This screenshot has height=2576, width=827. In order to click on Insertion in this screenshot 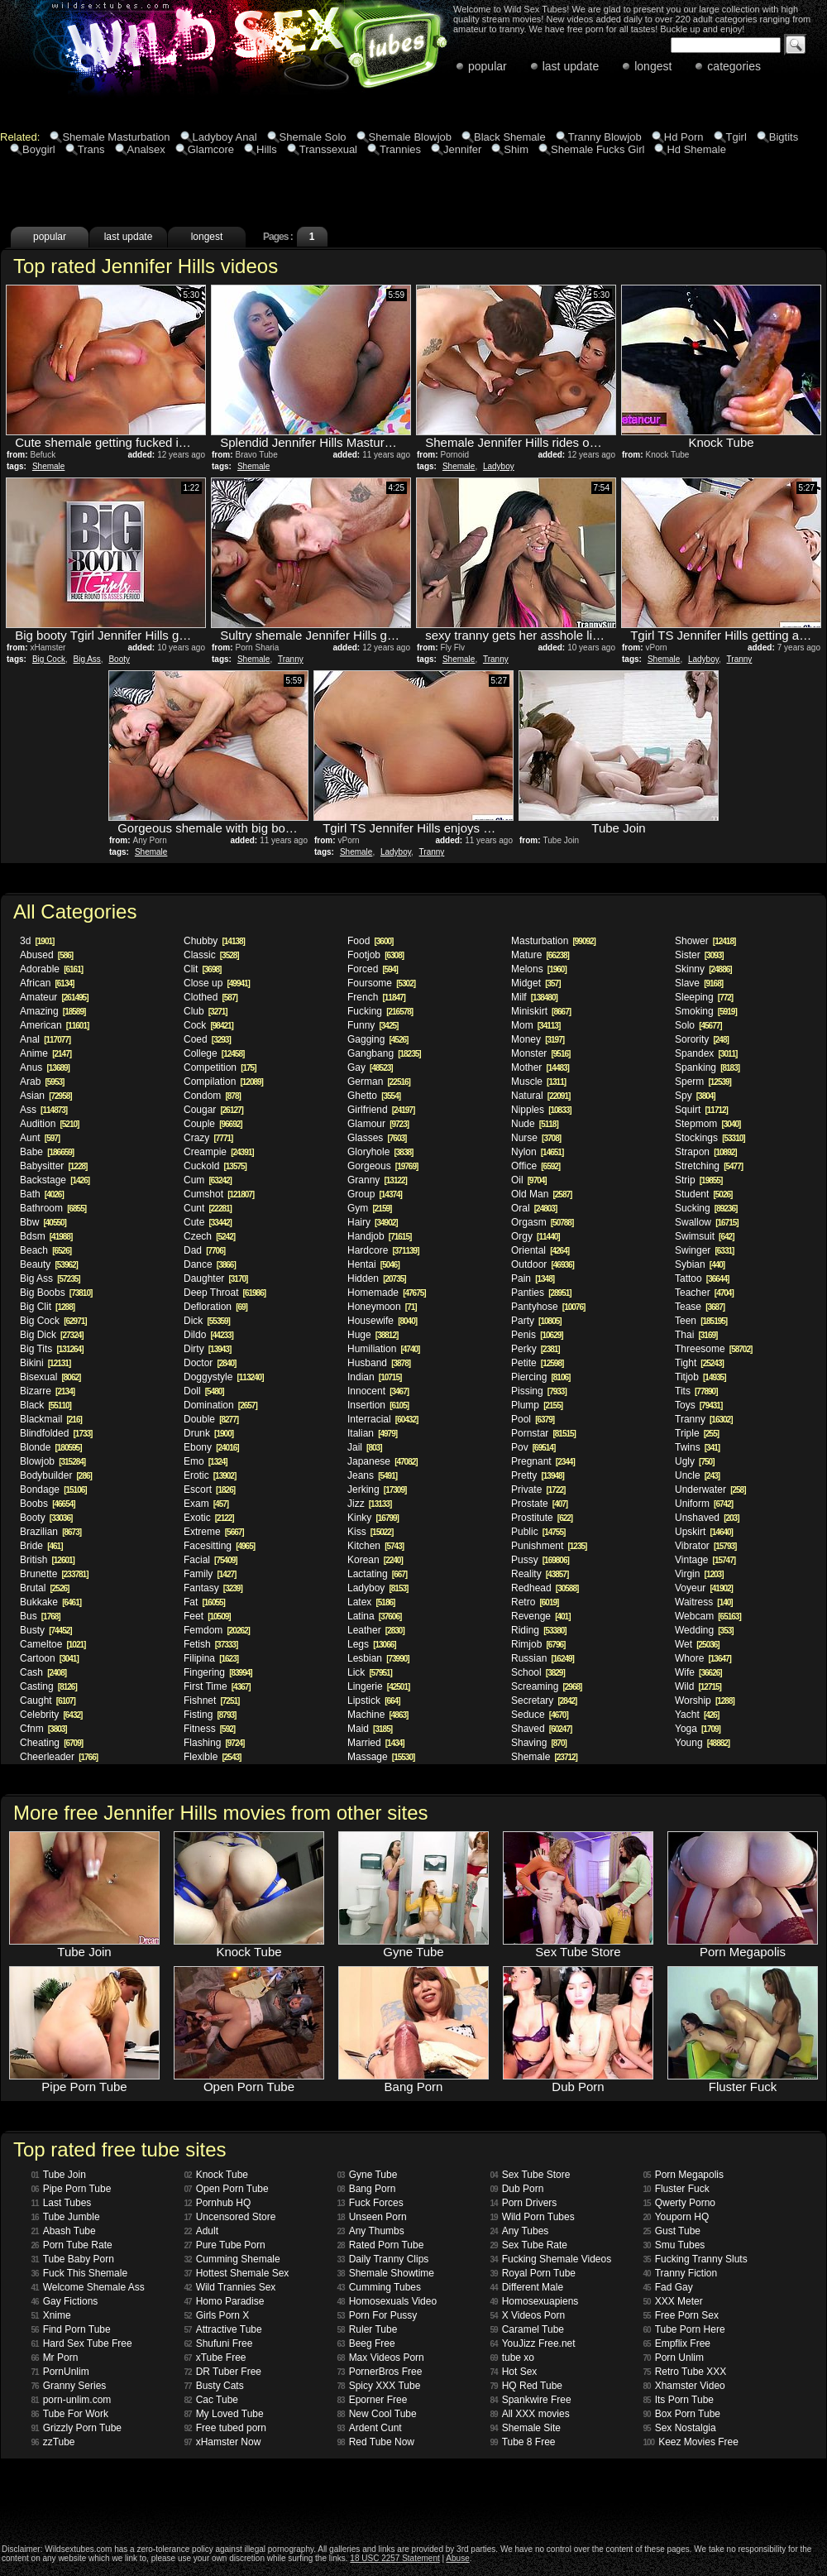, I will do `click(378, 1405)`.